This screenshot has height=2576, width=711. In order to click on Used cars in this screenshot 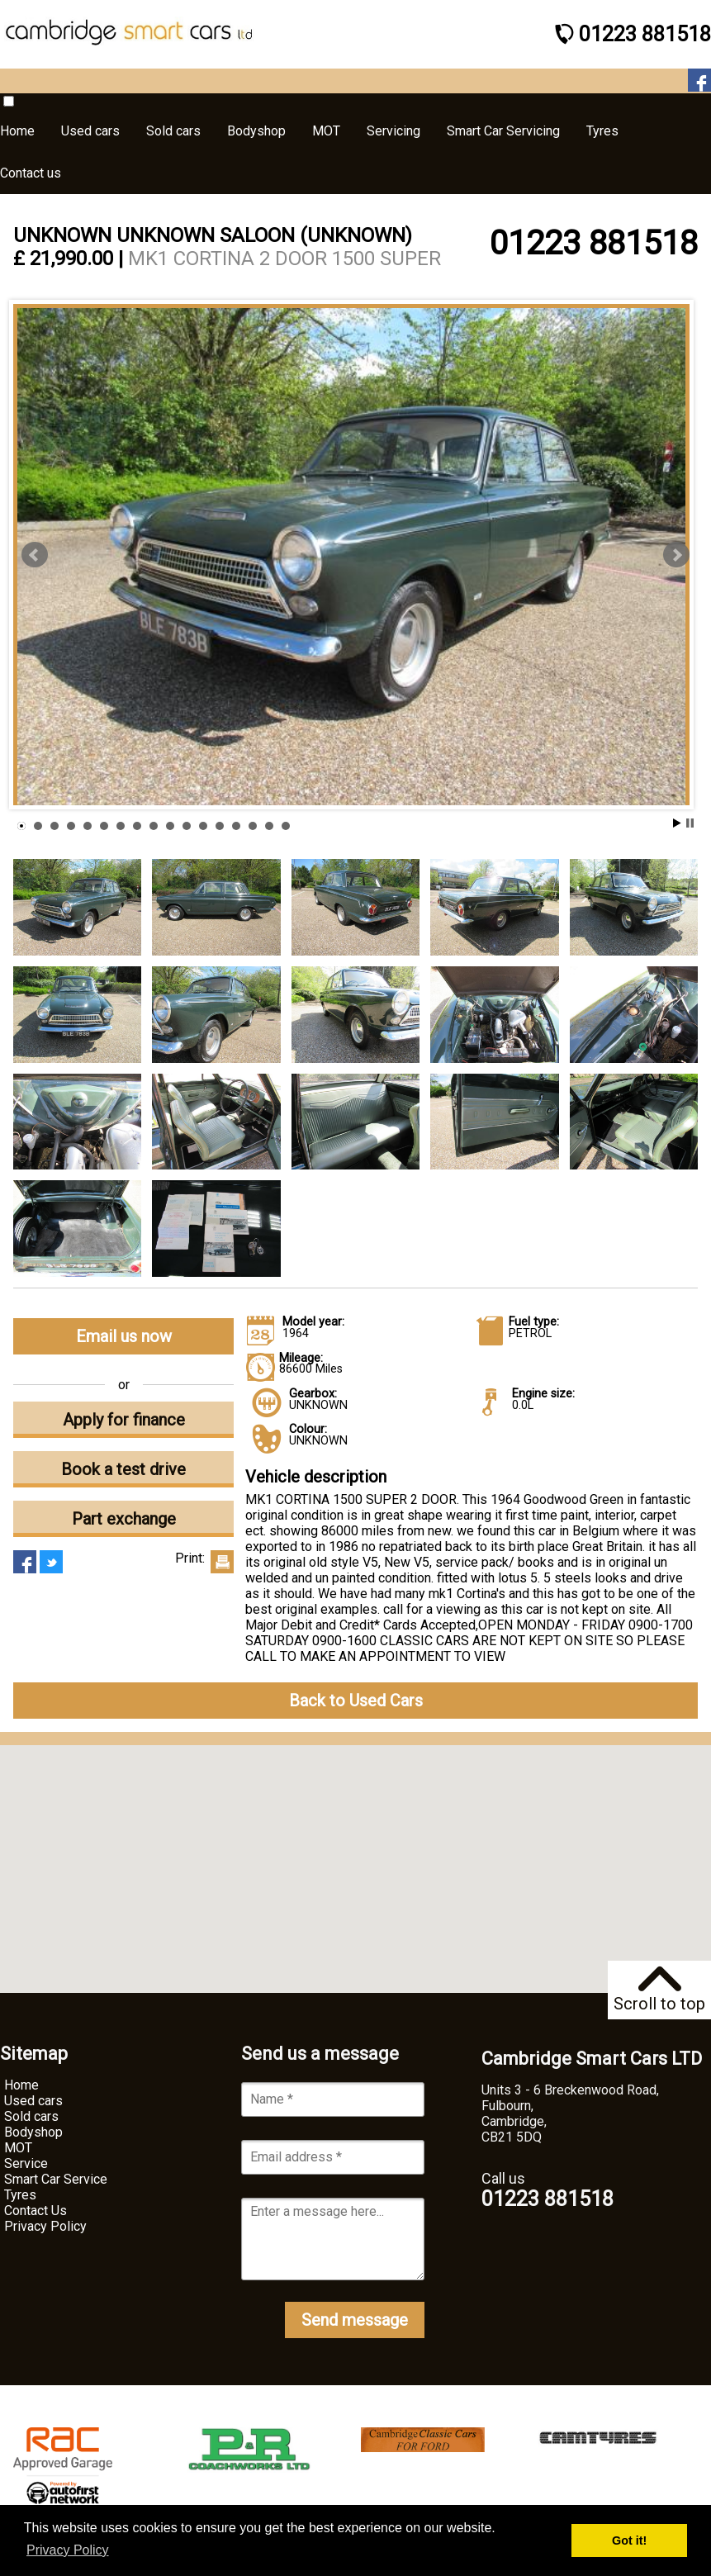, I will do `click(33, 2101)`.